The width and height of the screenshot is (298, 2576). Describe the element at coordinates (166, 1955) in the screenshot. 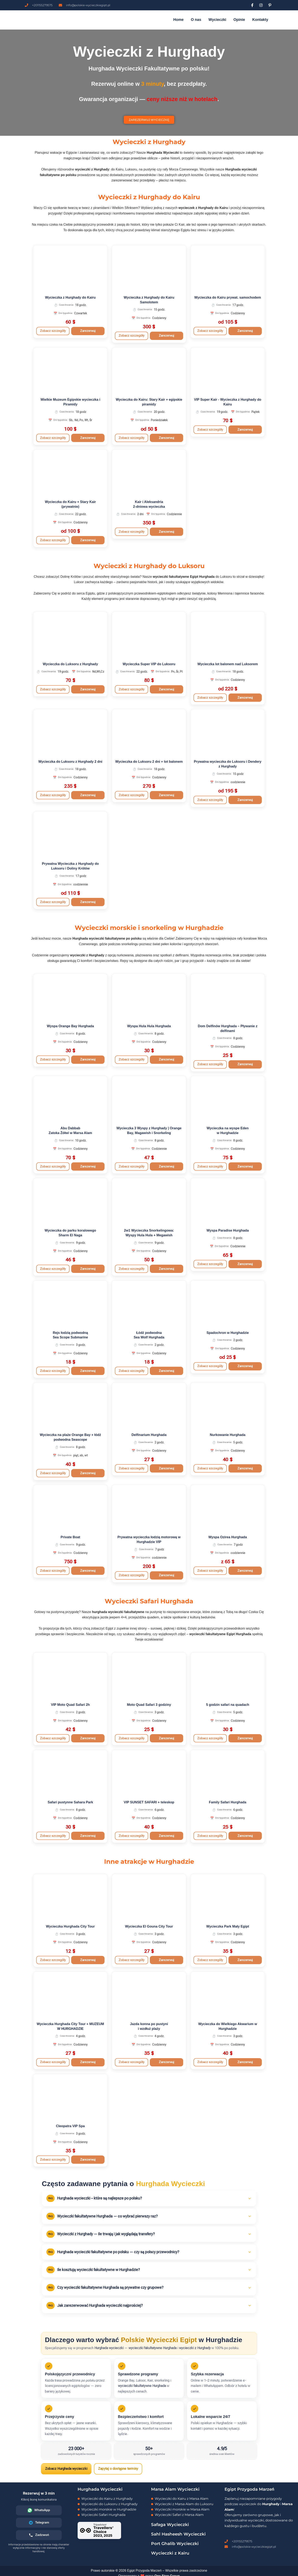

I see `Zarezerwuj [Zarezerwuj Wycieczka El Gouna City Tour]` at that location.